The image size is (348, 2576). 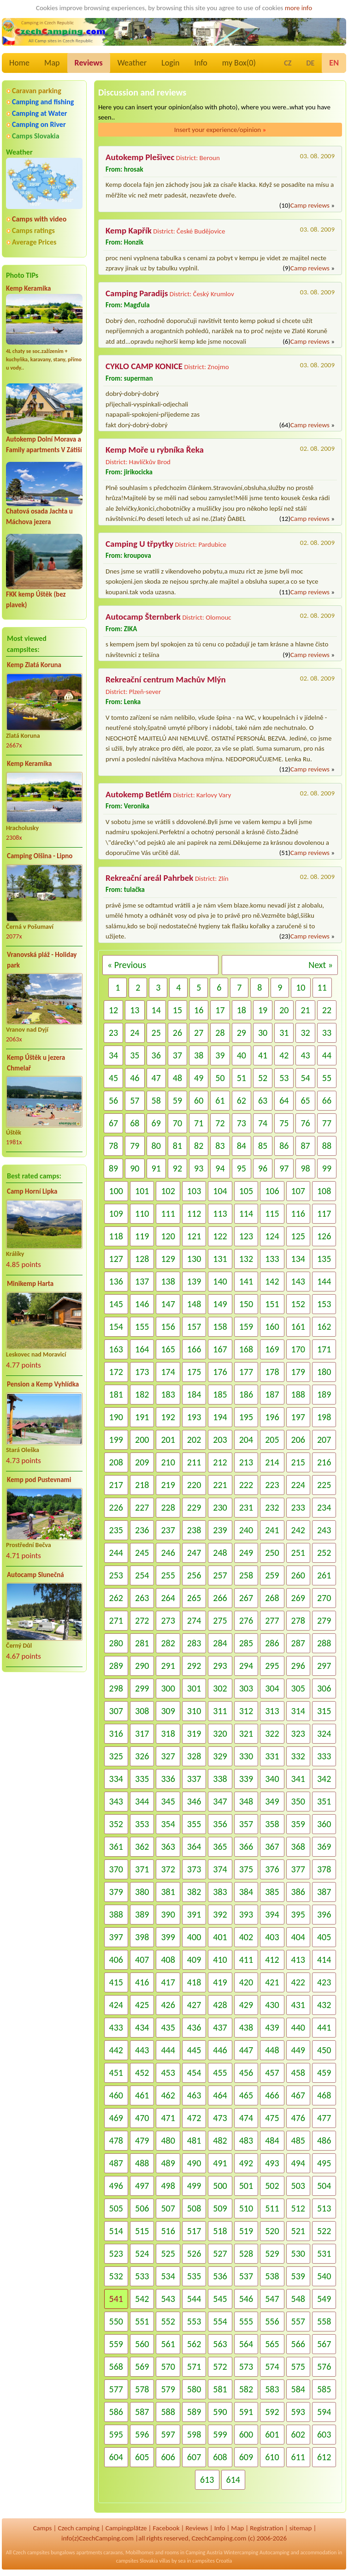 I want to click on 196, so click(x=272, y=1416).